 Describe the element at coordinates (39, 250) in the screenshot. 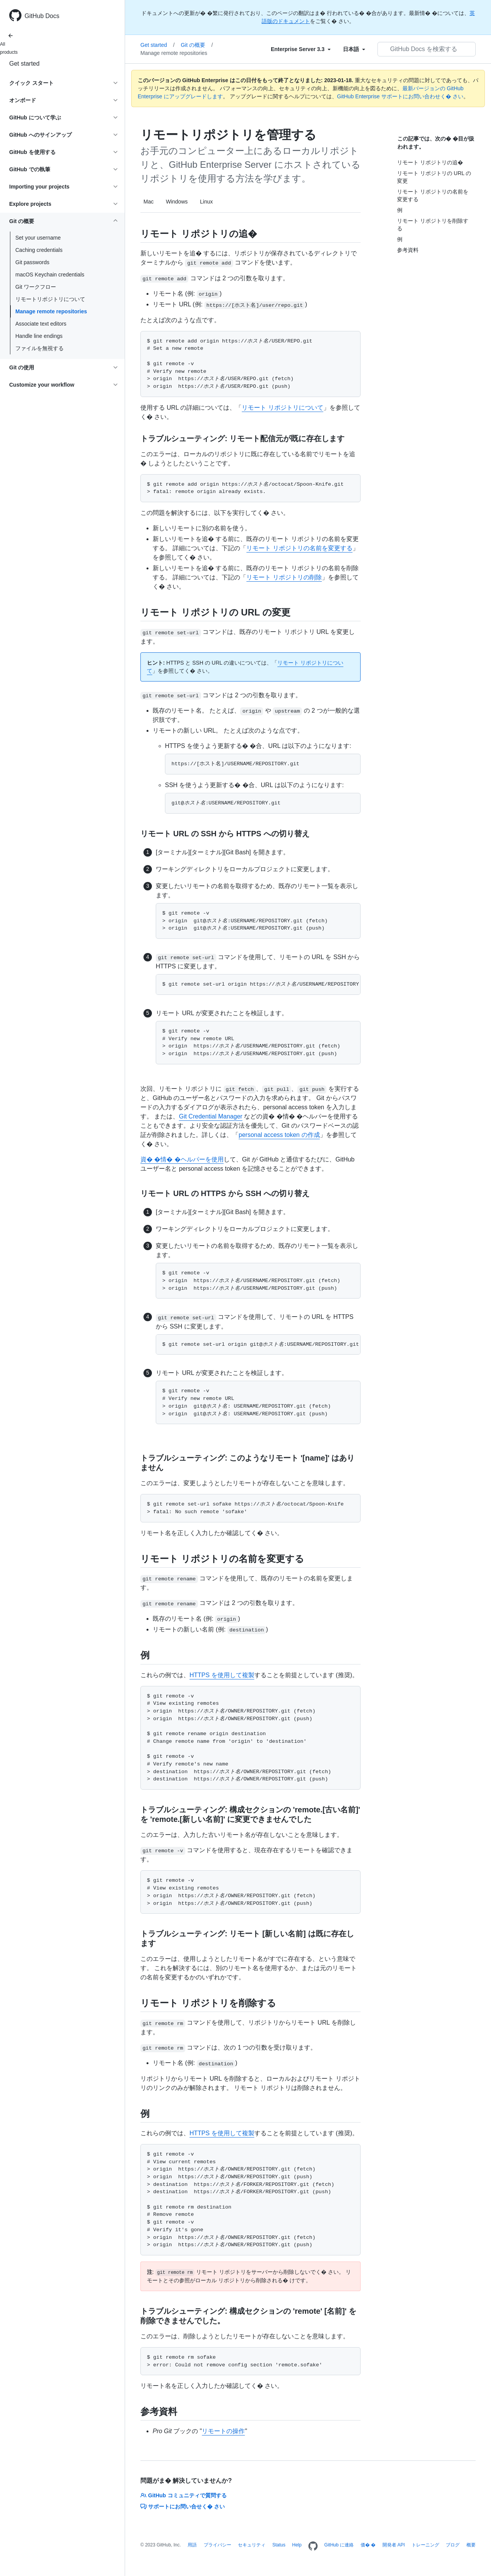

I see `Caching credentials` at that location.